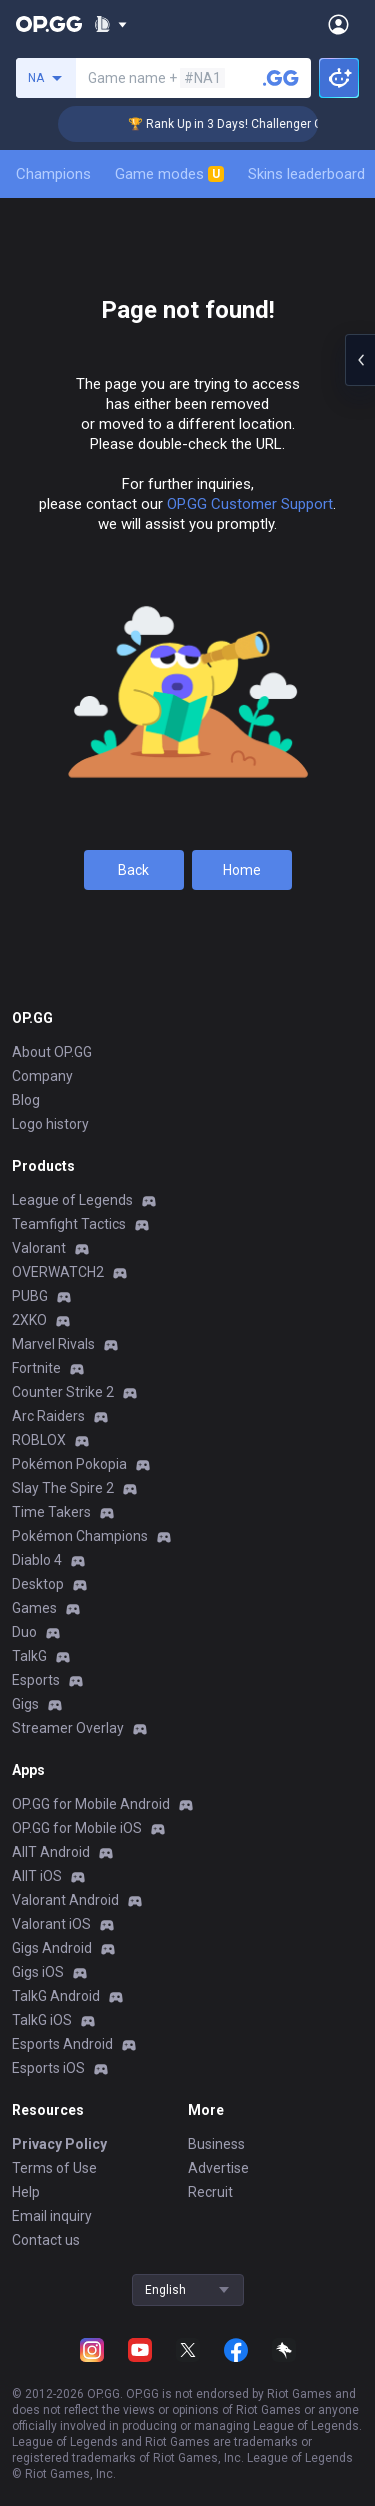 The height and width of the screenshot is (2506, 375). Describe the element at coordinates (62, 2044) in the screenshot. I see `Esports Android` at that location.